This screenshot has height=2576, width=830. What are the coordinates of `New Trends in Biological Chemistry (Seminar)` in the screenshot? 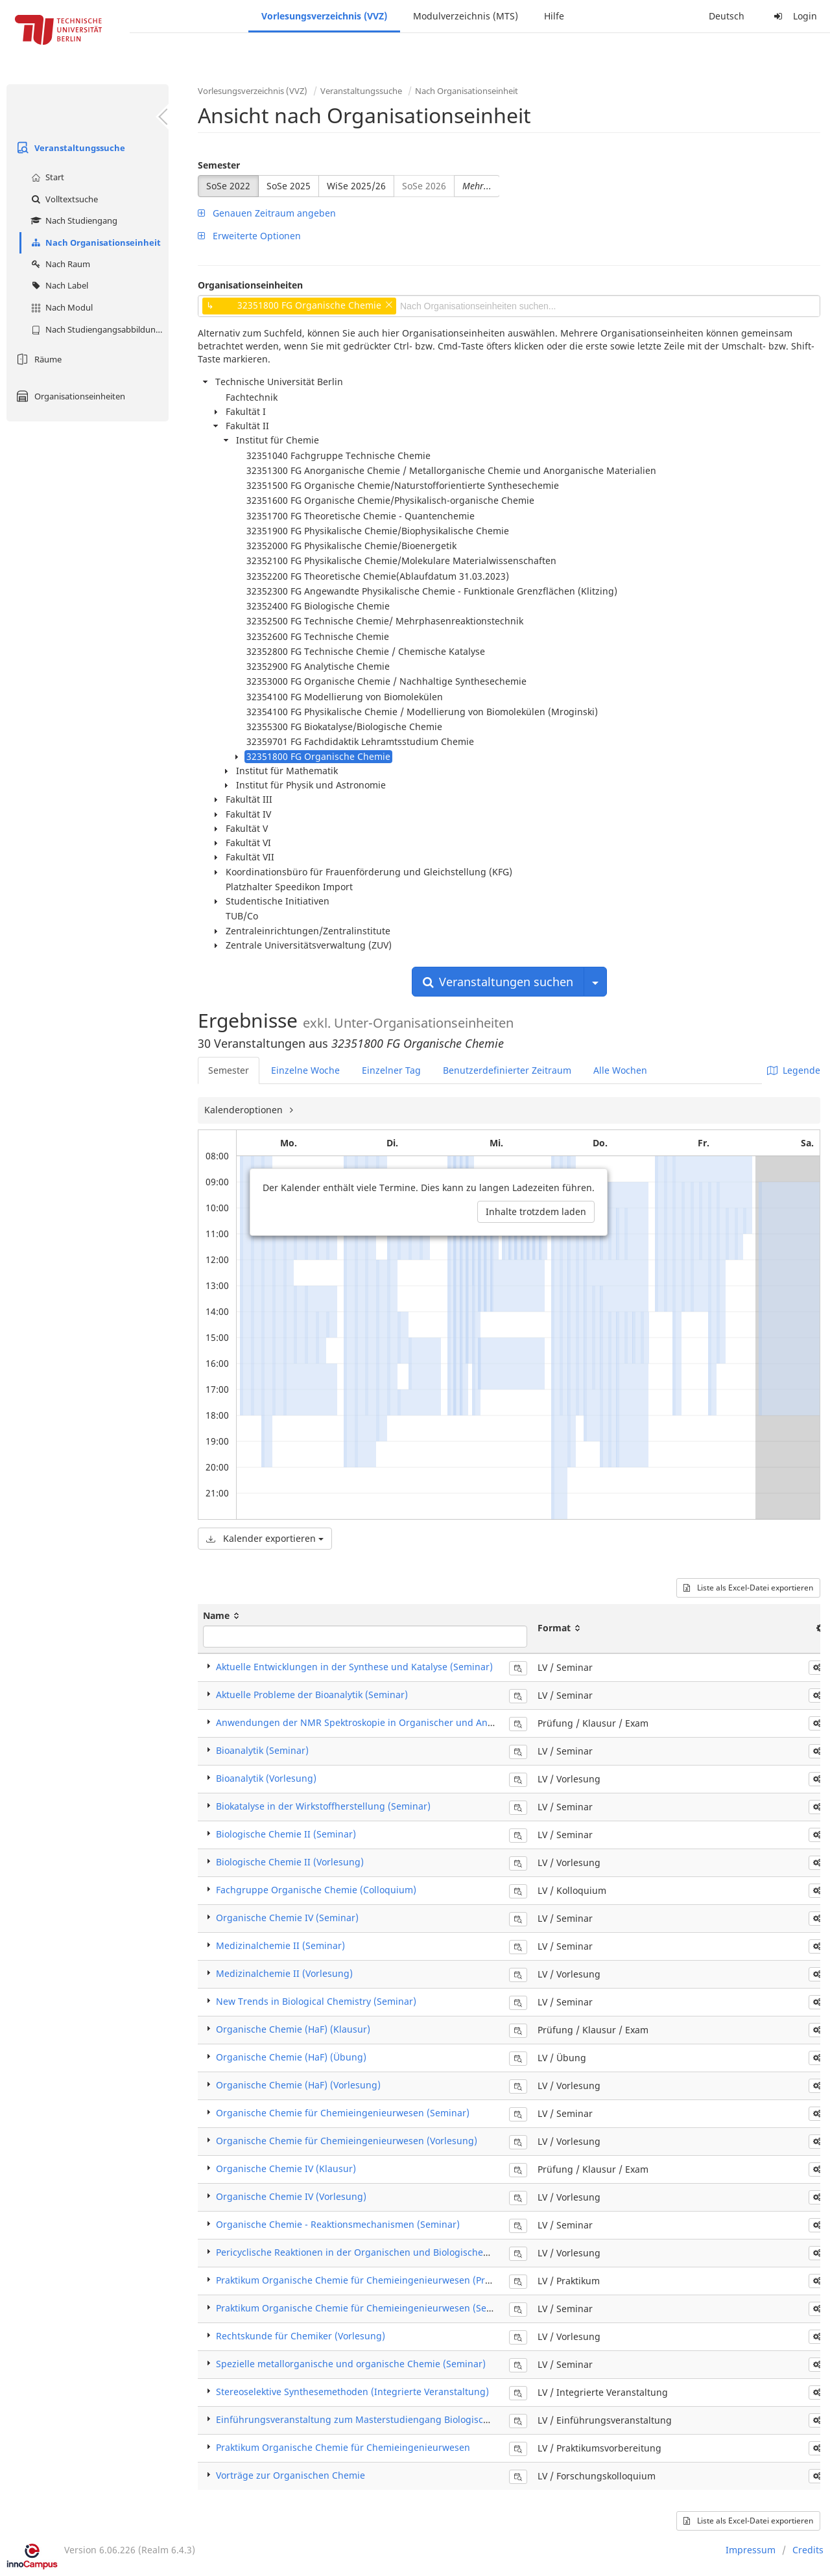 It's located at (316, 2001).